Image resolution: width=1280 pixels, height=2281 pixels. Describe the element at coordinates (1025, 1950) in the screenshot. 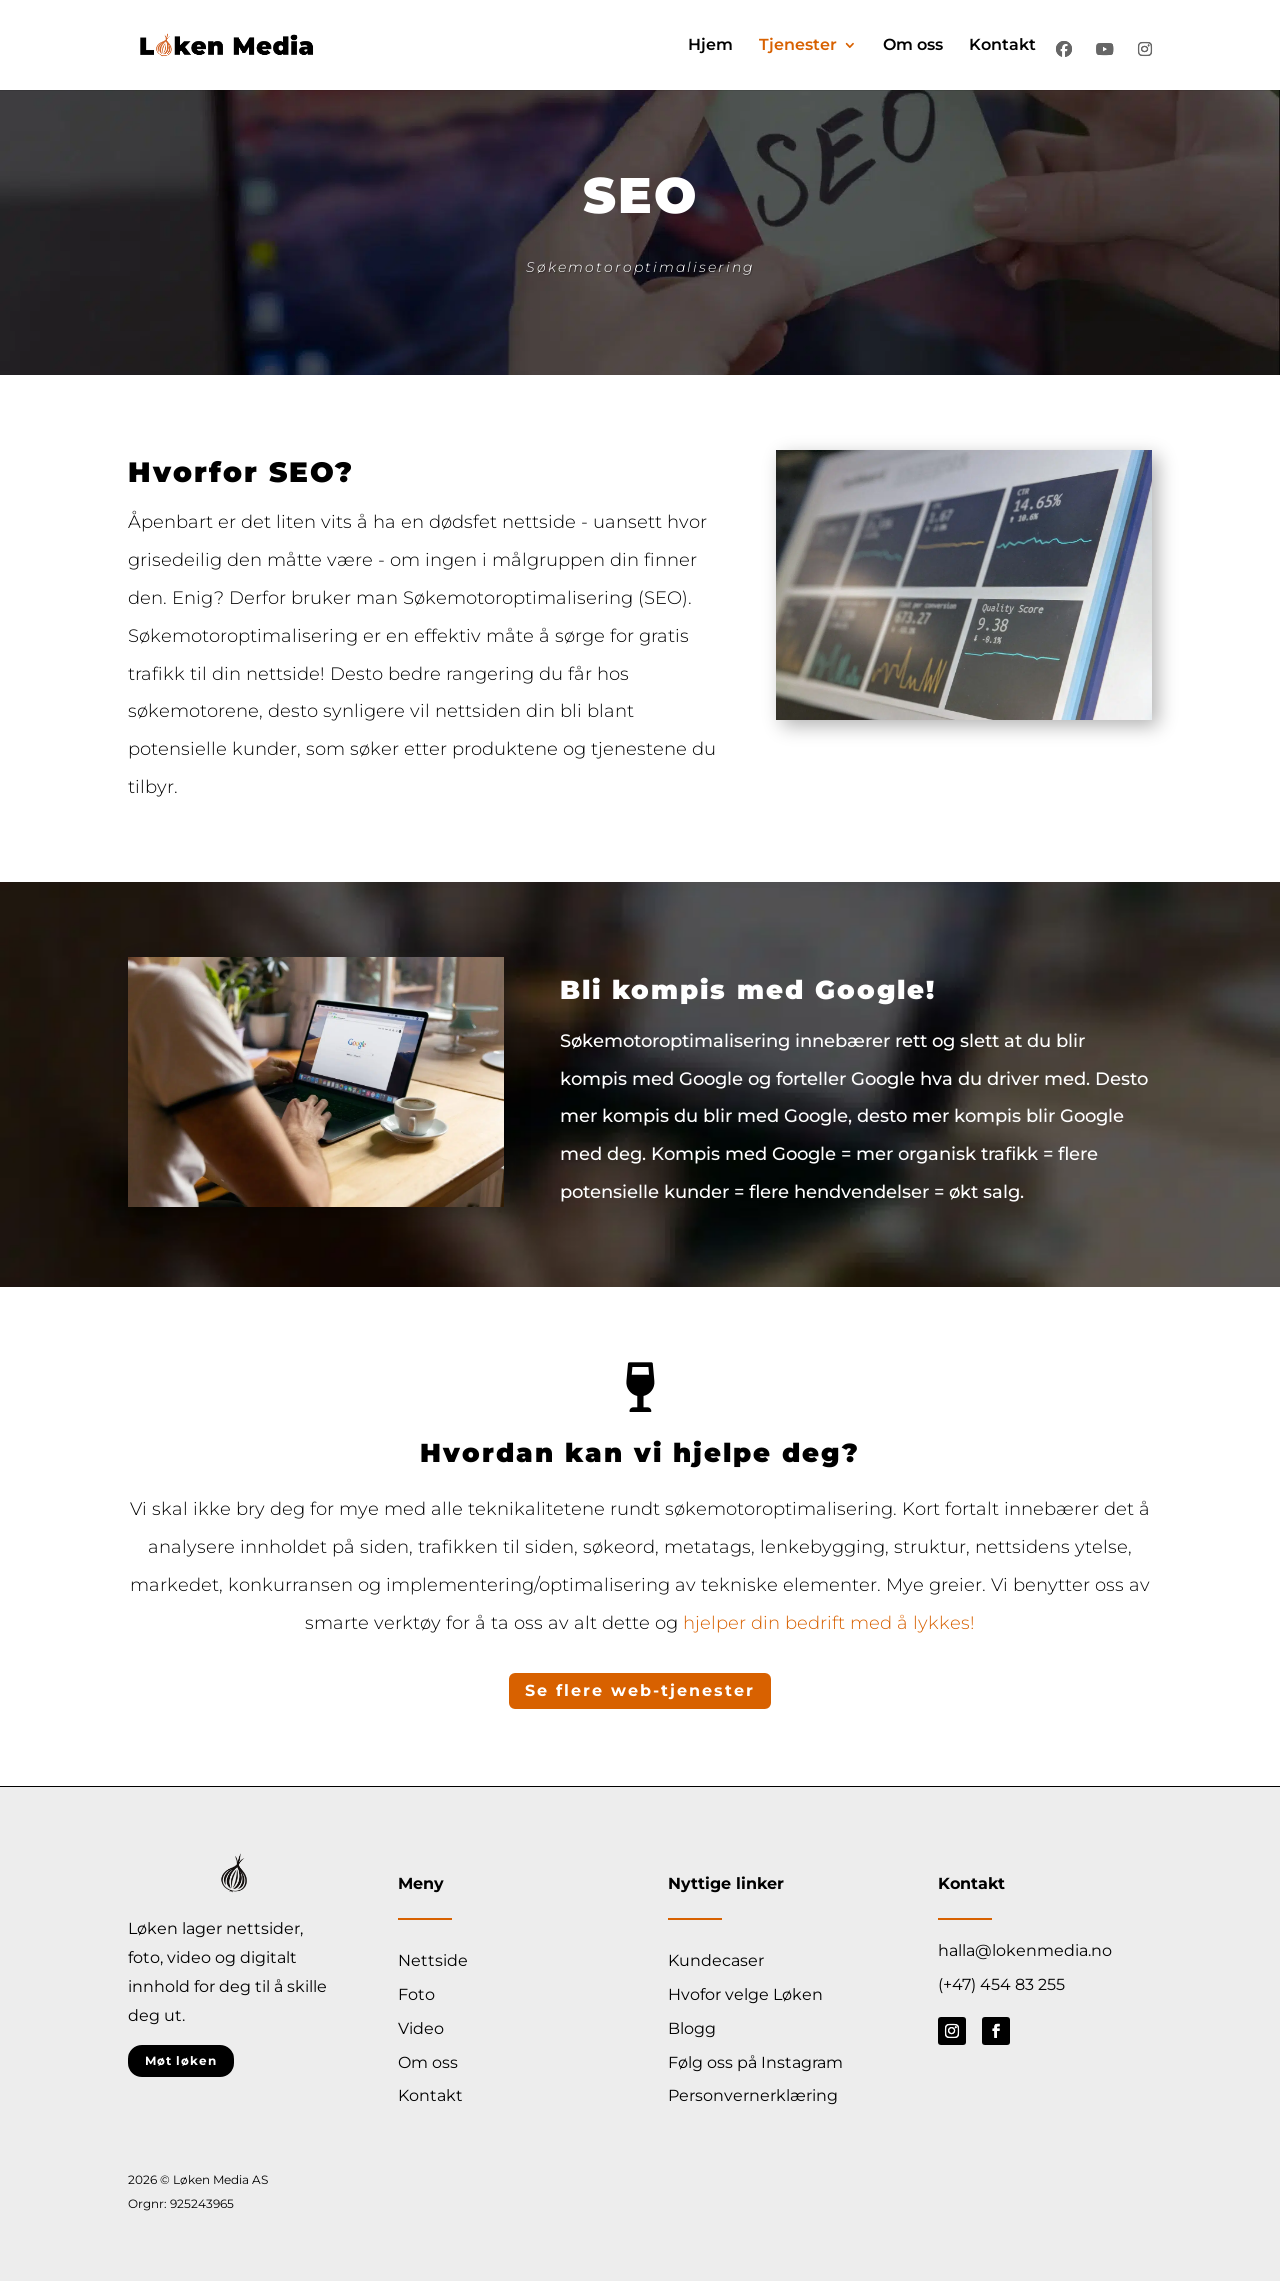

I see `halla@lokenmedia.no` at that location.